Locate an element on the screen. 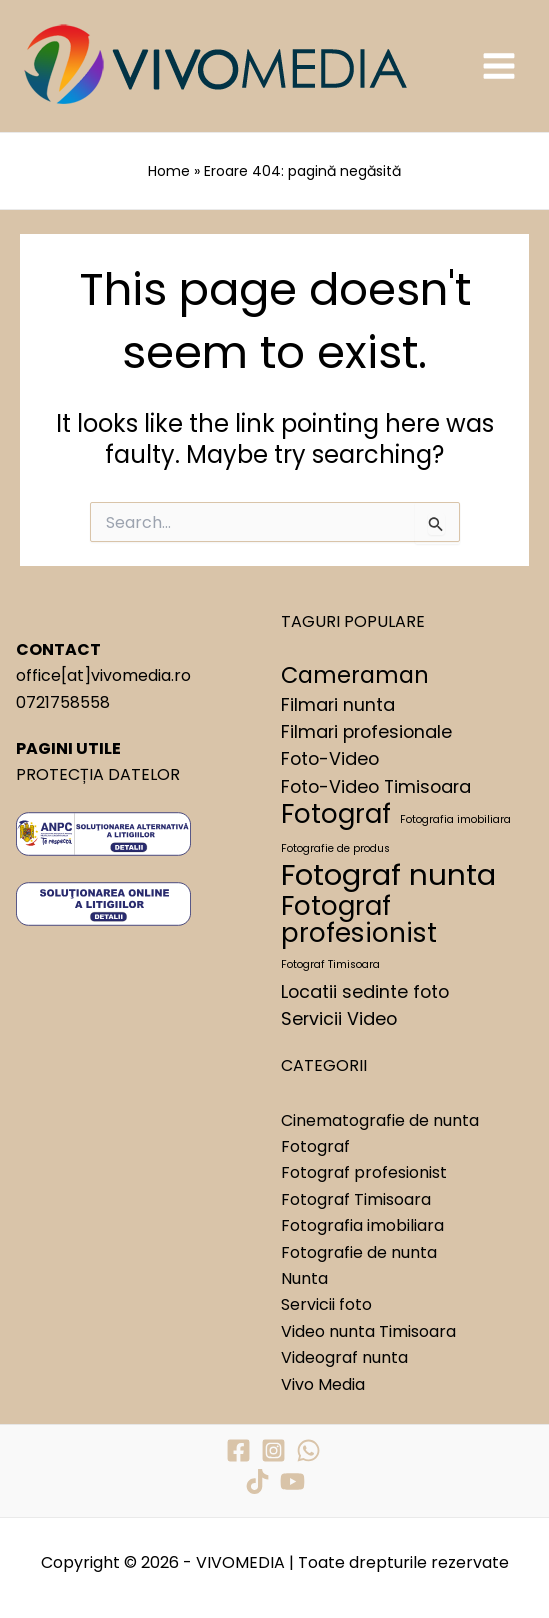  [Instagram] is located at coordinates (273, 1450).